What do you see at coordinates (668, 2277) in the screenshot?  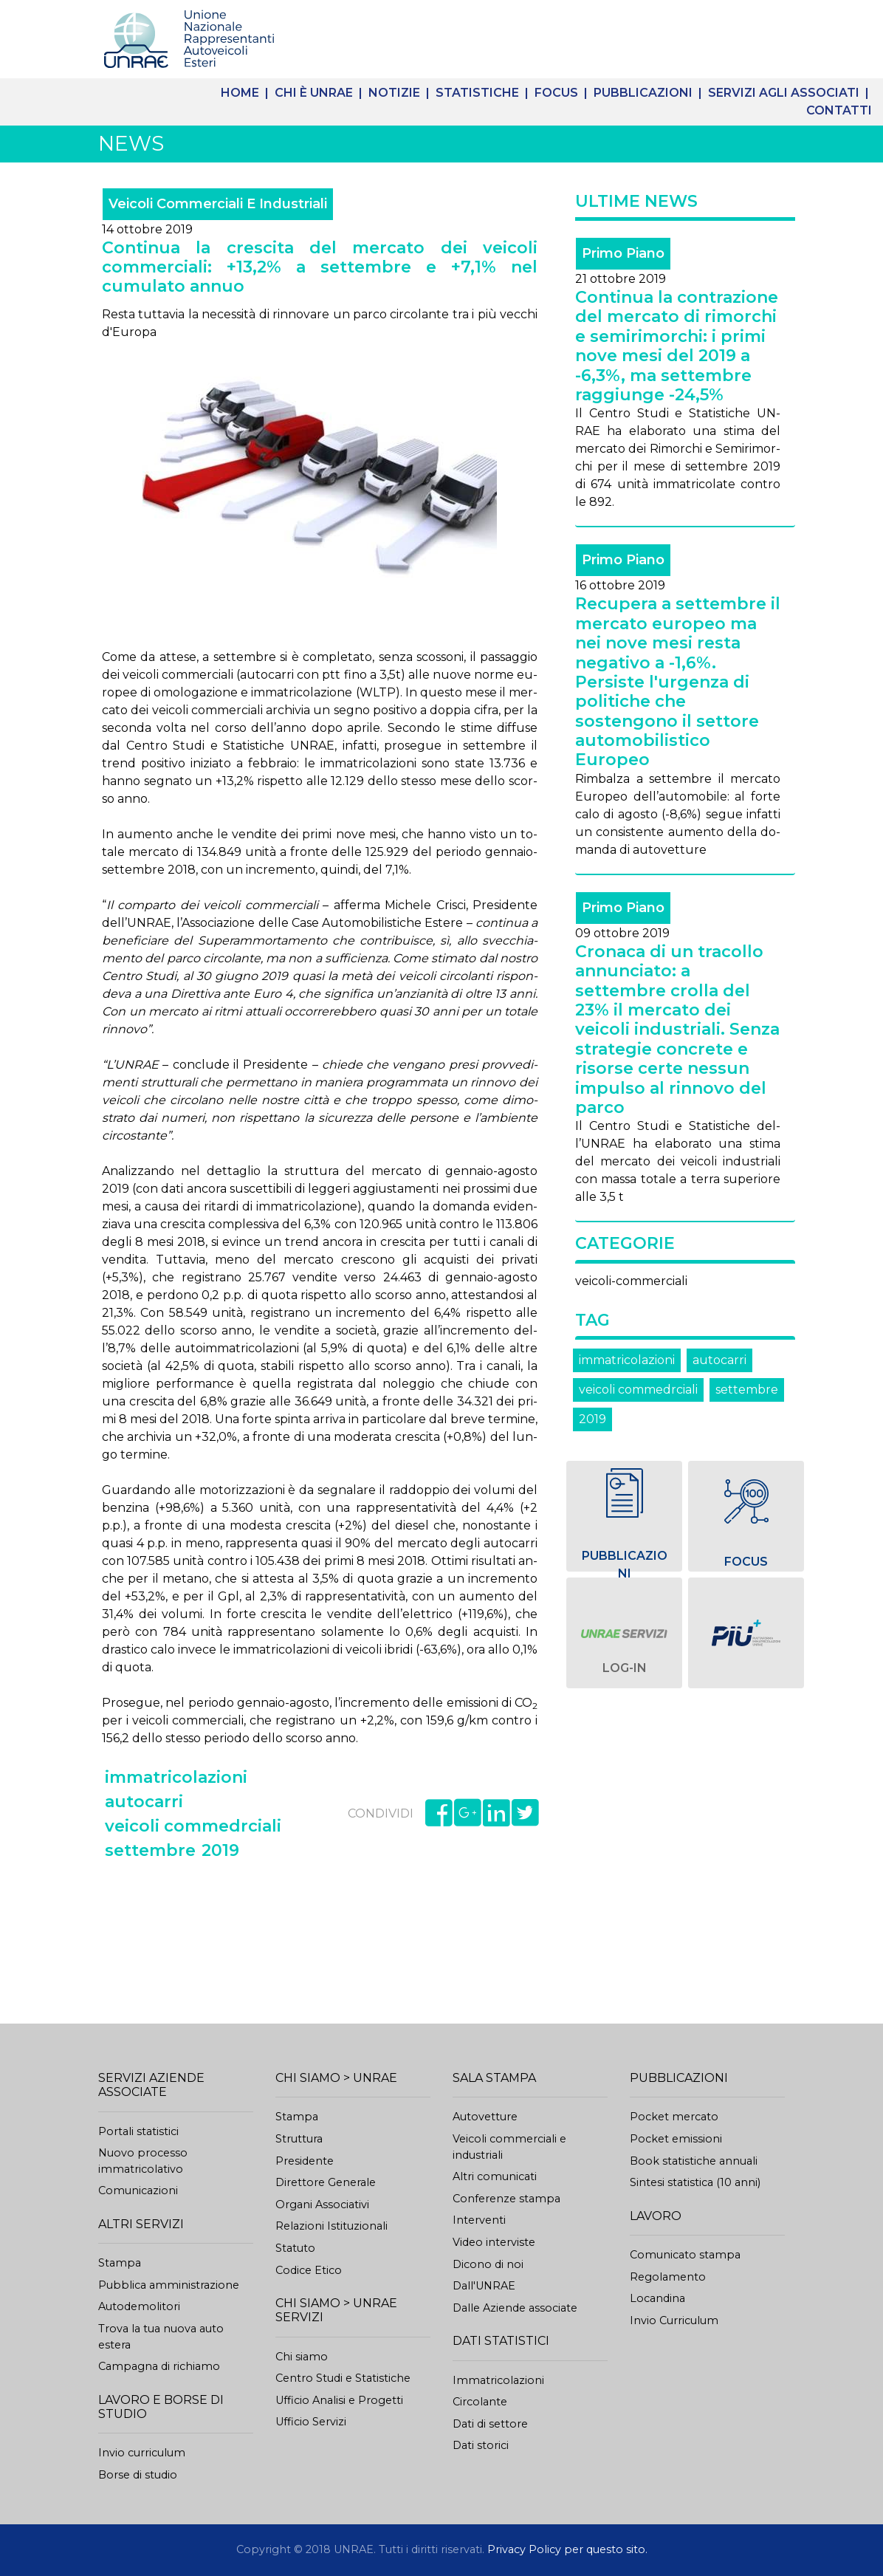 I see `Regolamento` at bounding box center [668, 2277].